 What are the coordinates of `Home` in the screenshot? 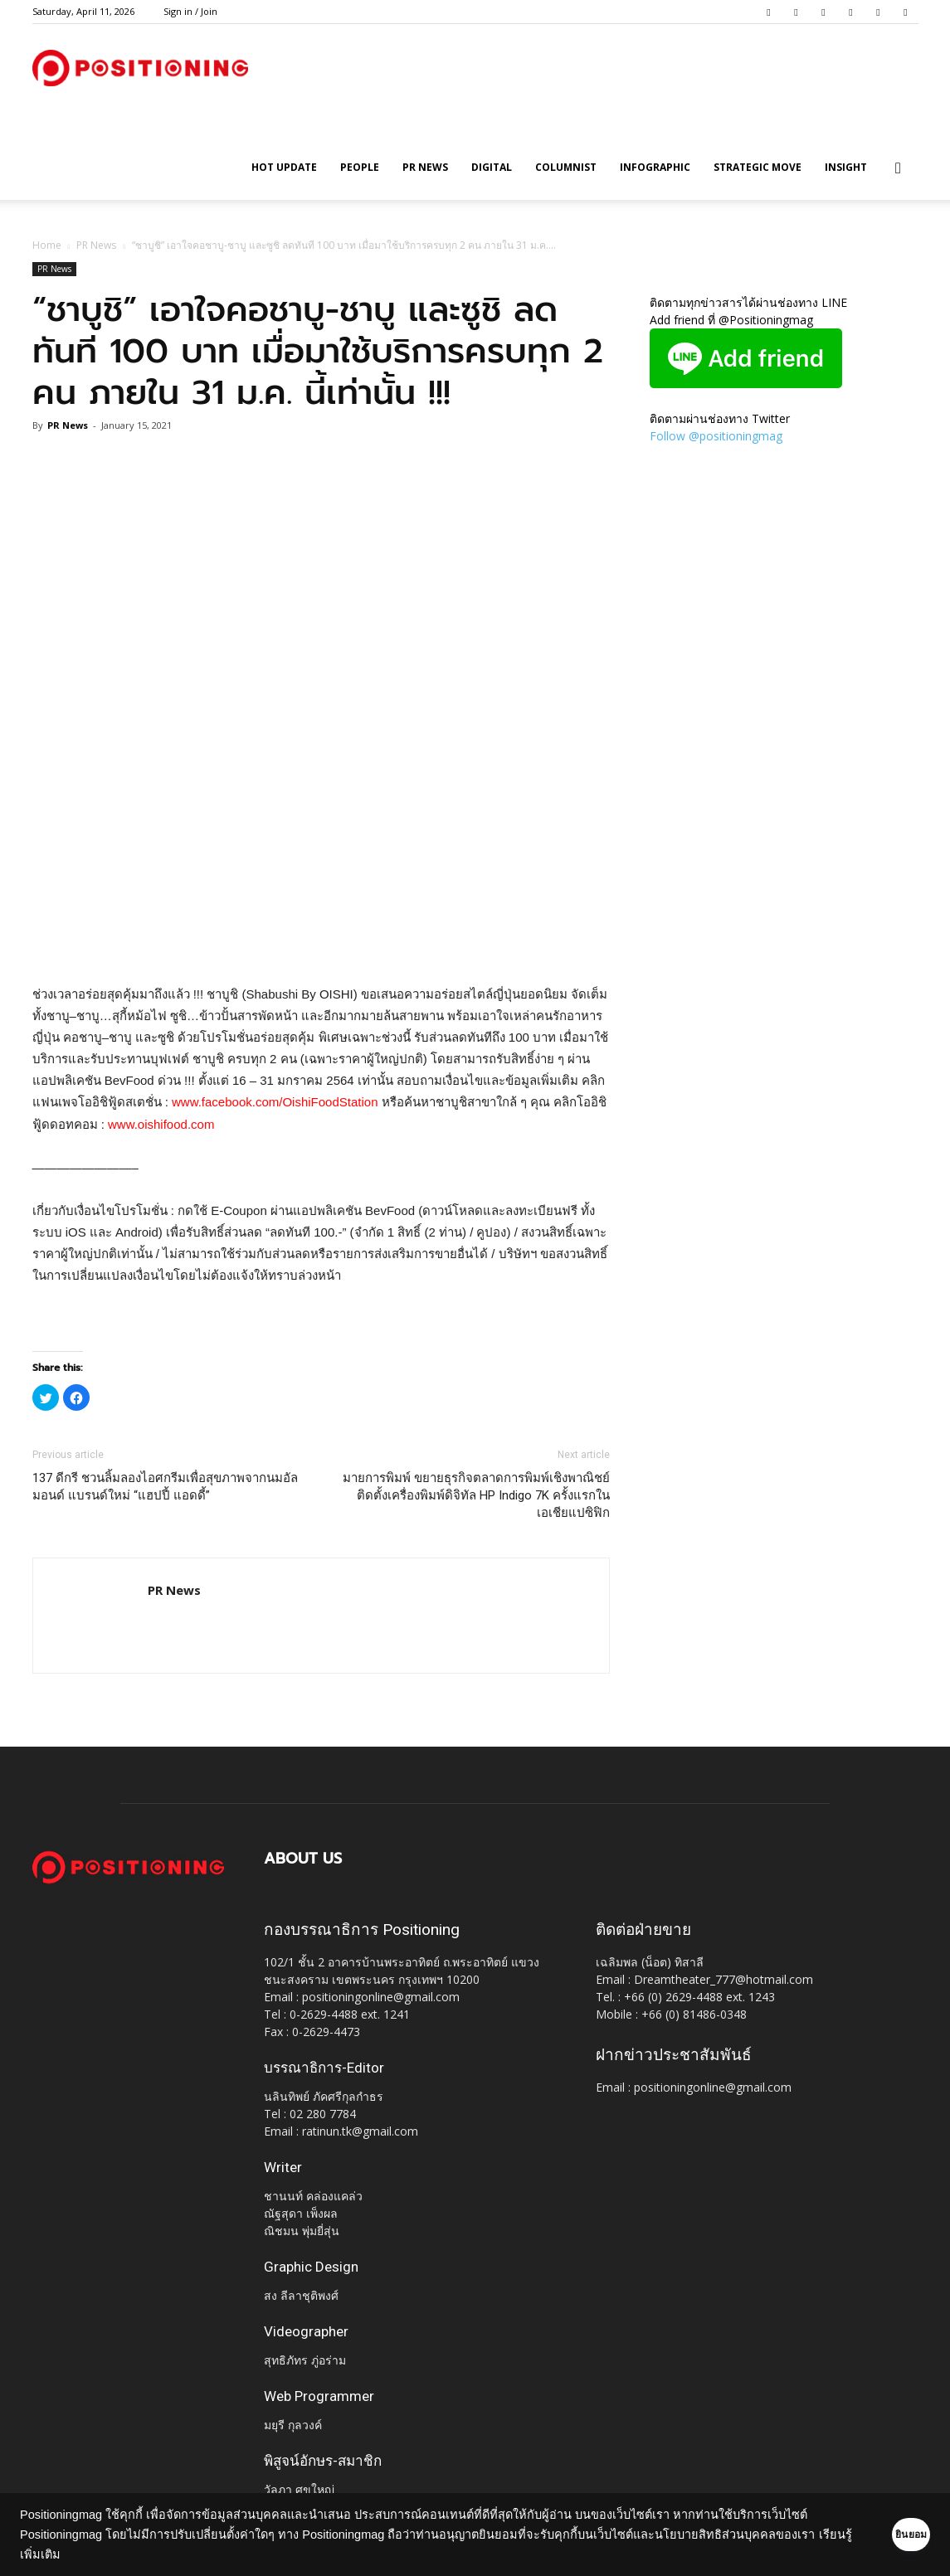 It's located at (46, 245).